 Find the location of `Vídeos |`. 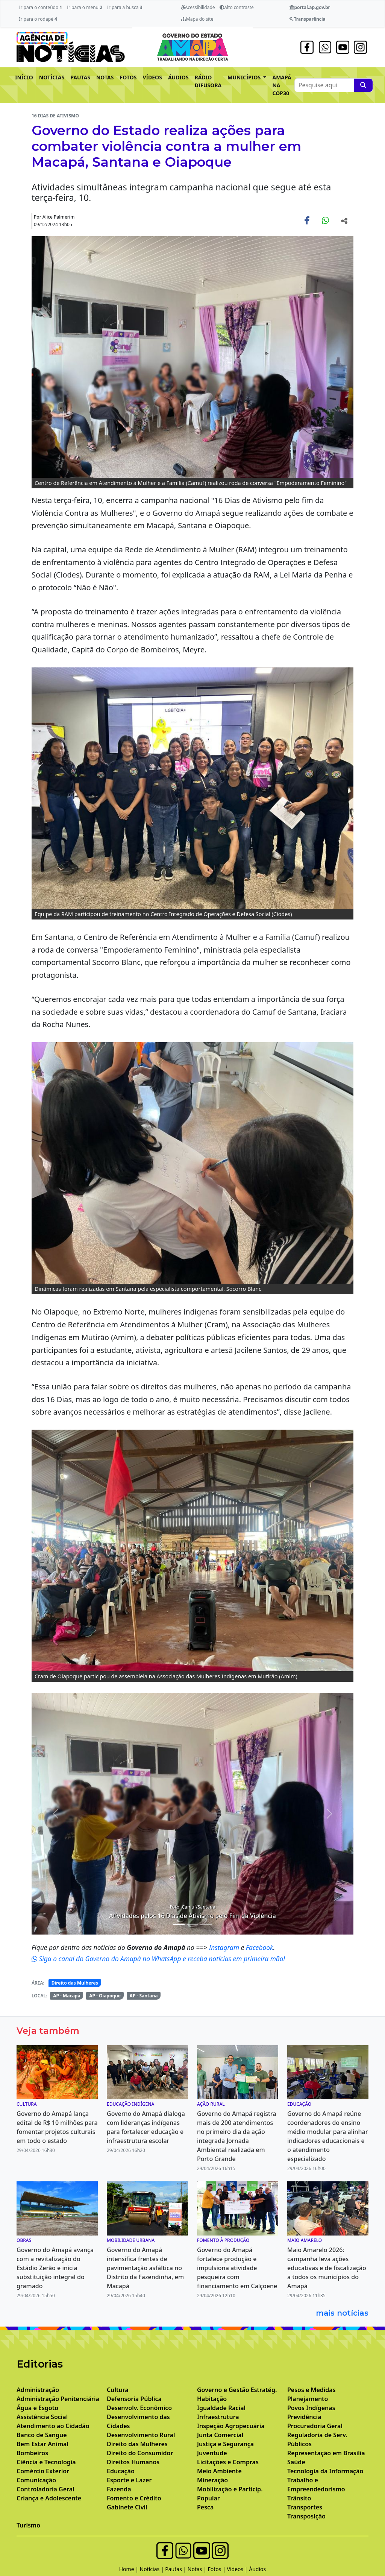

Vídeos | is located at coordinates (238, 2569).